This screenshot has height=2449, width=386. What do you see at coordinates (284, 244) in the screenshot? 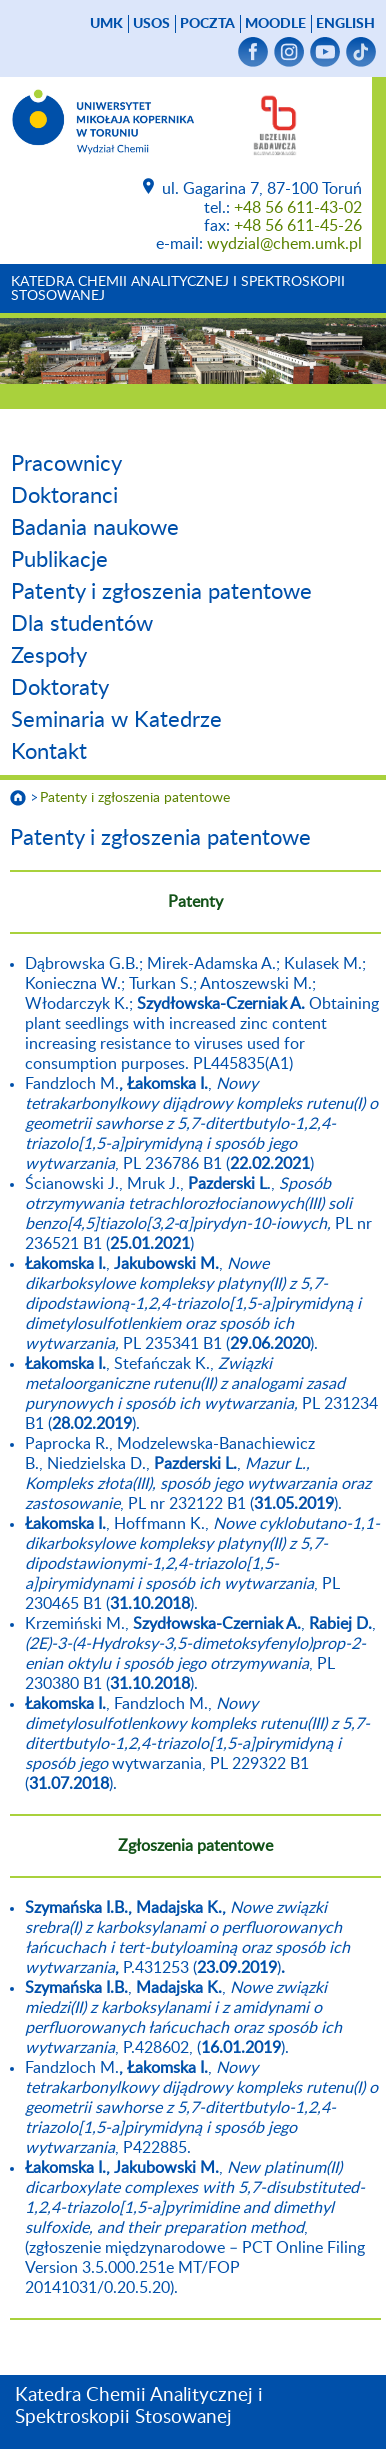
I see `wydzial@chem.umk.pl` at bounding box center [284, 244].